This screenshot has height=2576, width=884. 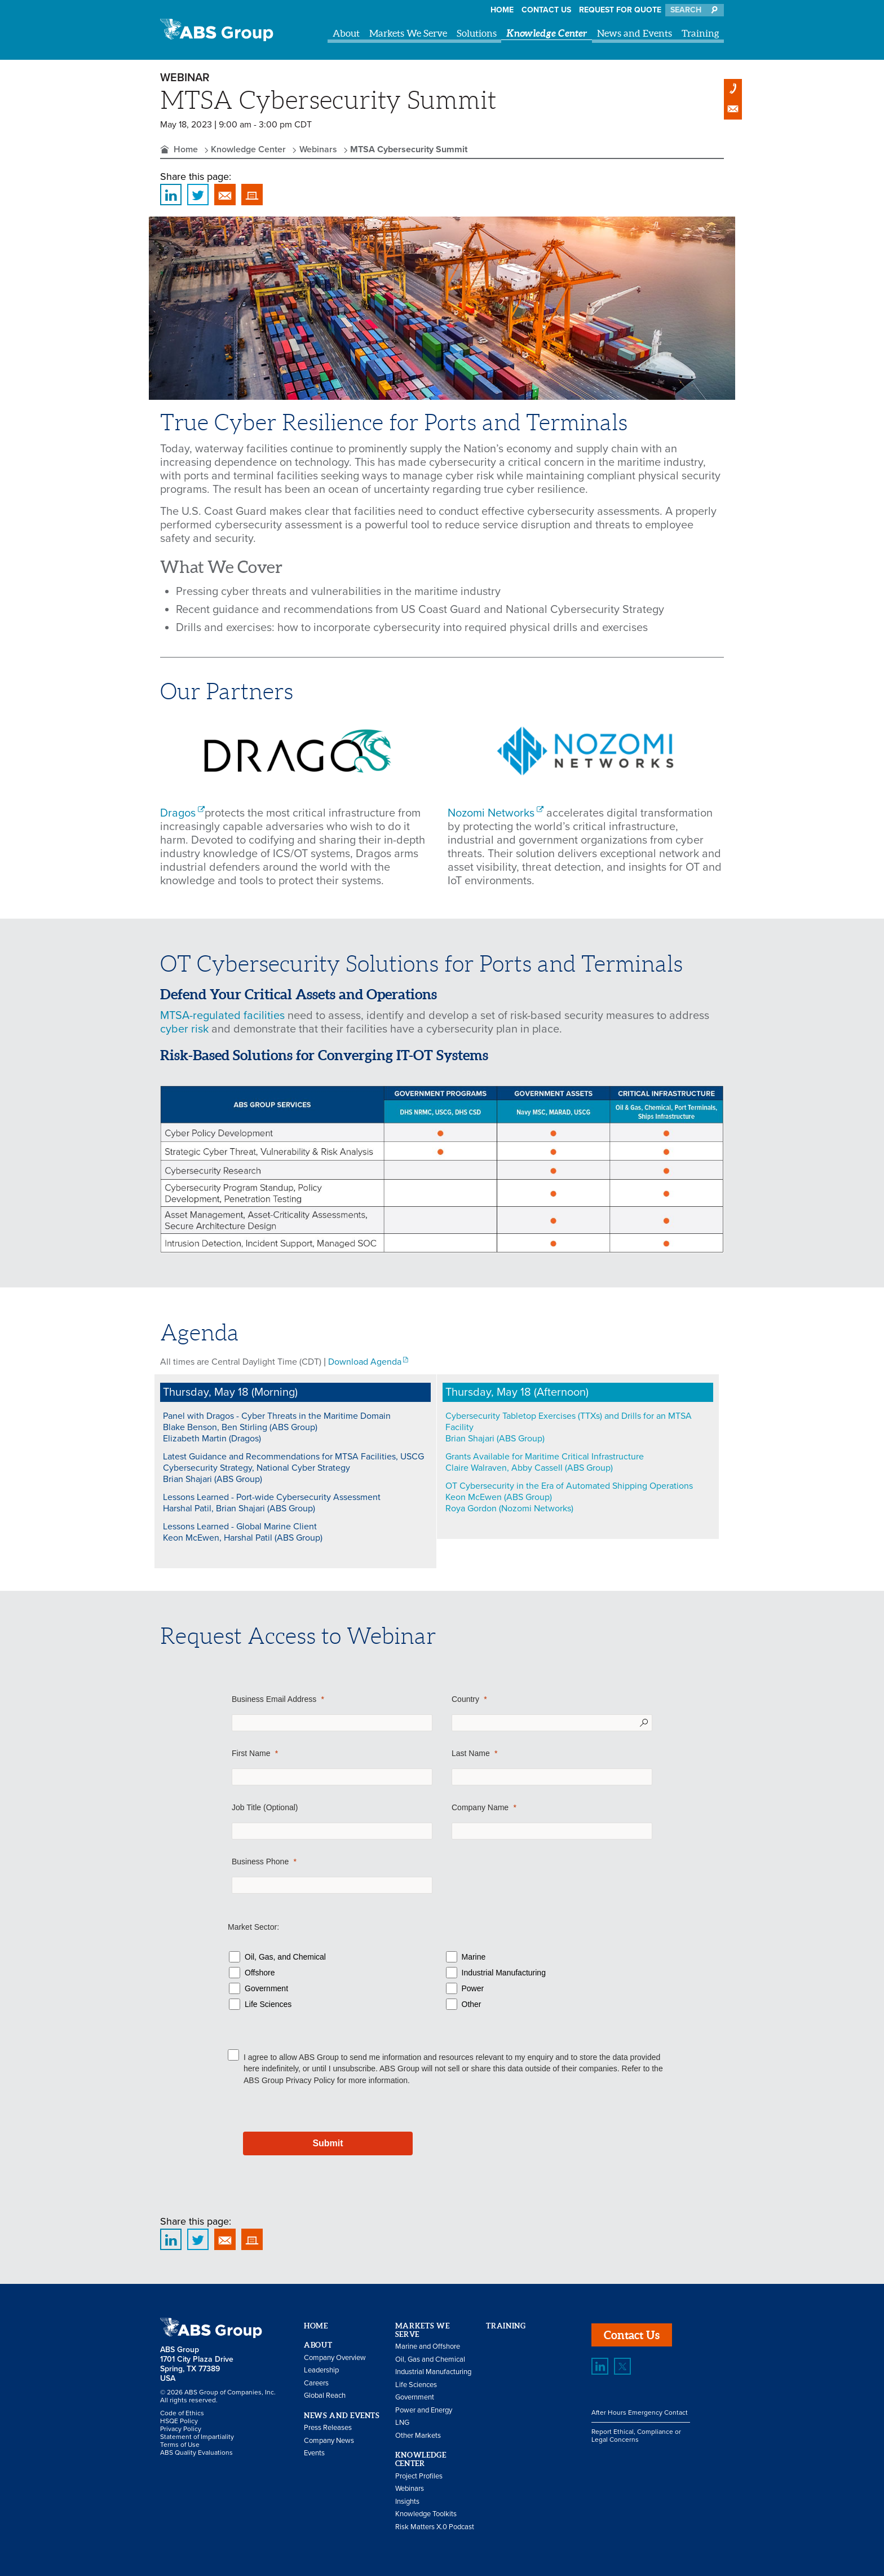 I want to click on News and Events, so click(x=634, y=33).